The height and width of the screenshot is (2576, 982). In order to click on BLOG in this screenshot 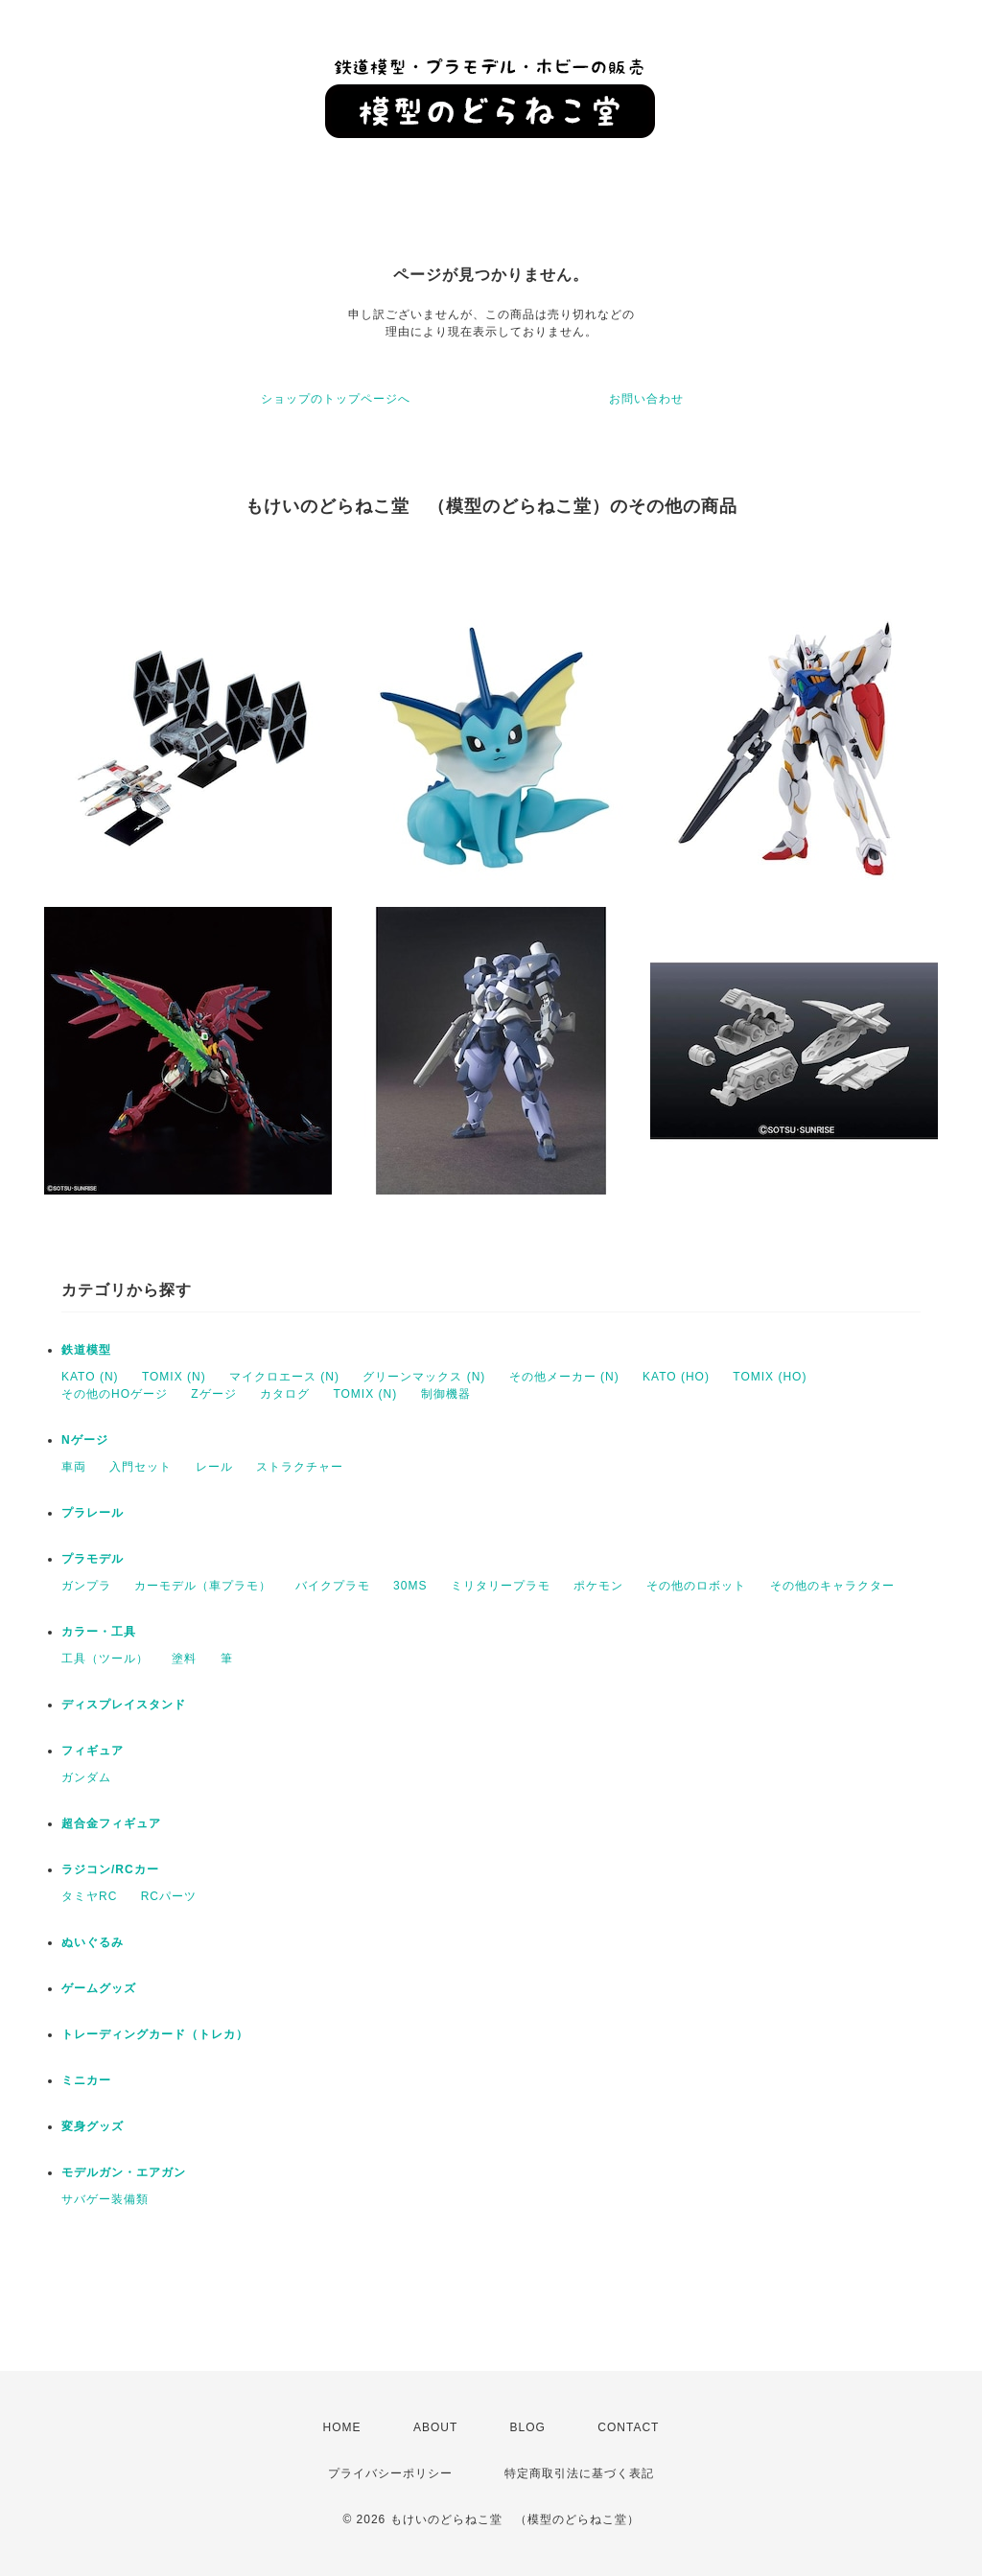, I will do `click(528, 2427)`.